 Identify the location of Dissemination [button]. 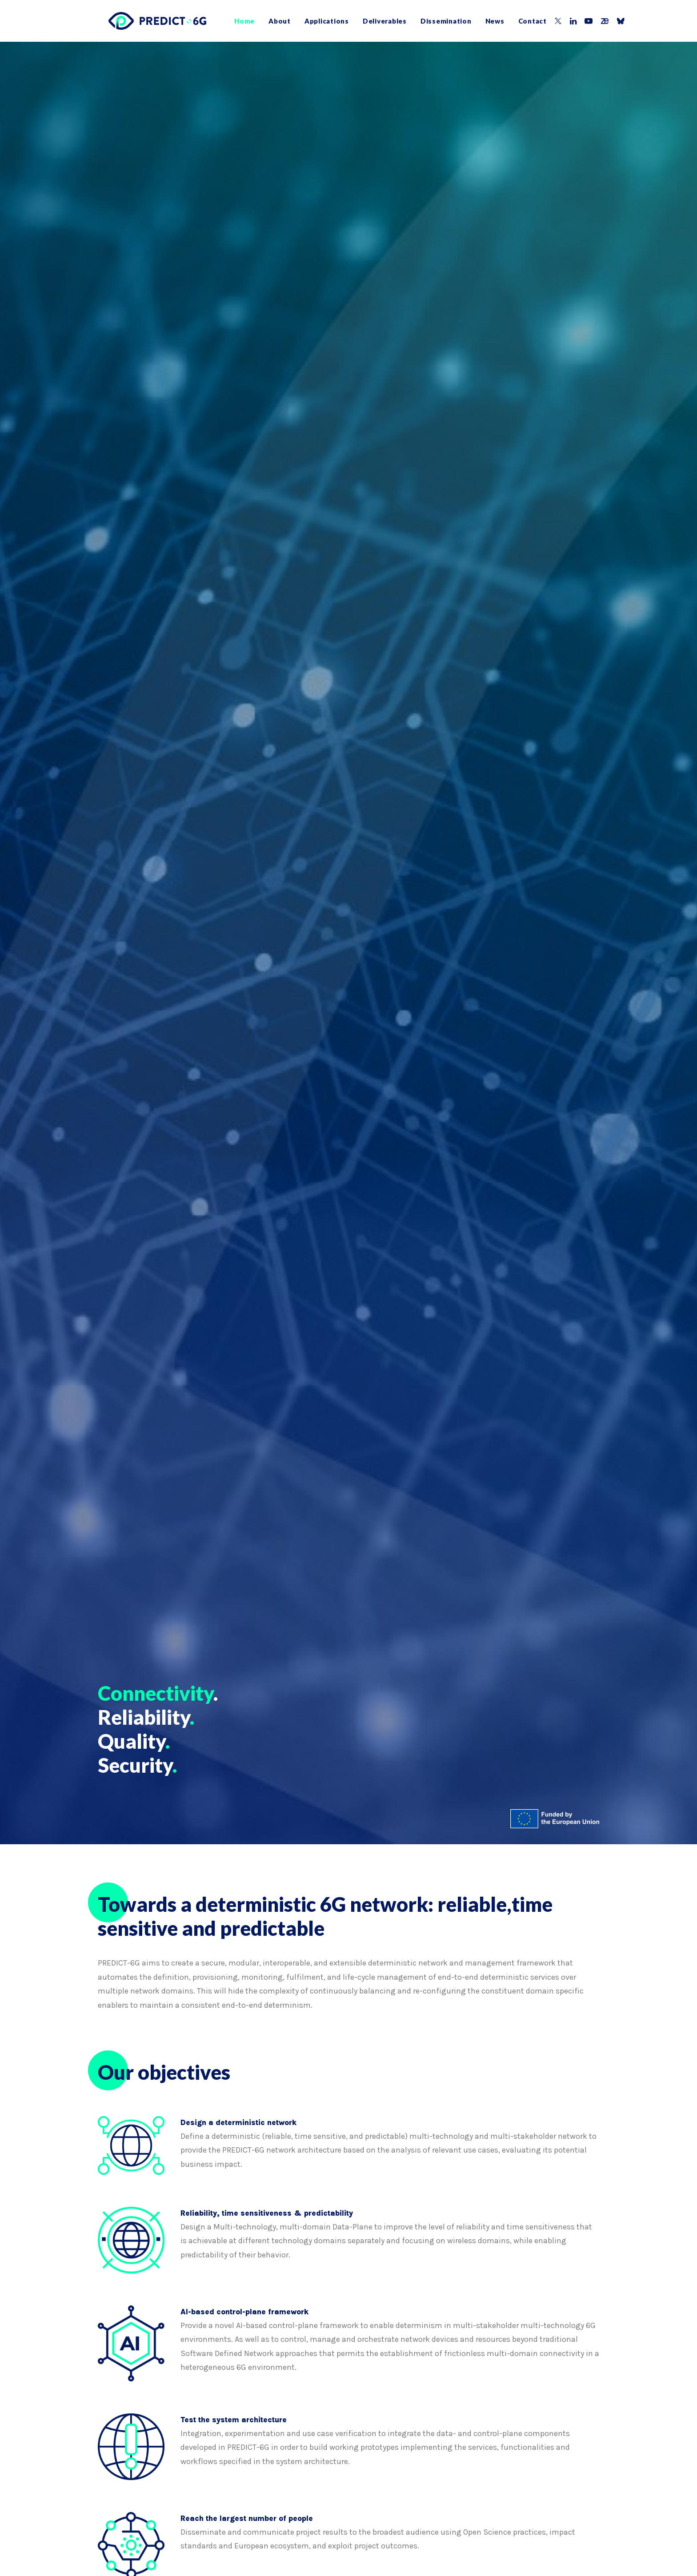
(435, 21).